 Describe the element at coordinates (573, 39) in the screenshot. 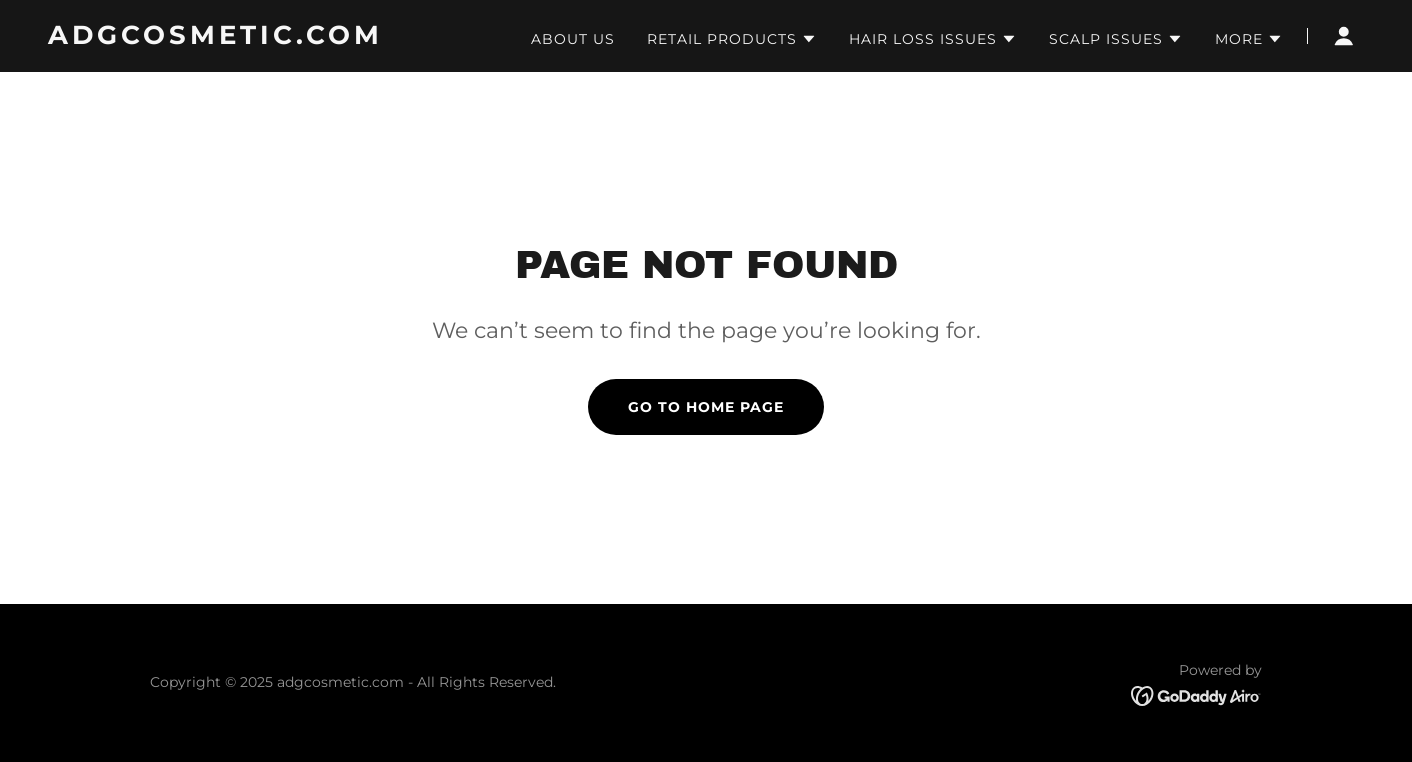

I see `About Us [link]` at that location.